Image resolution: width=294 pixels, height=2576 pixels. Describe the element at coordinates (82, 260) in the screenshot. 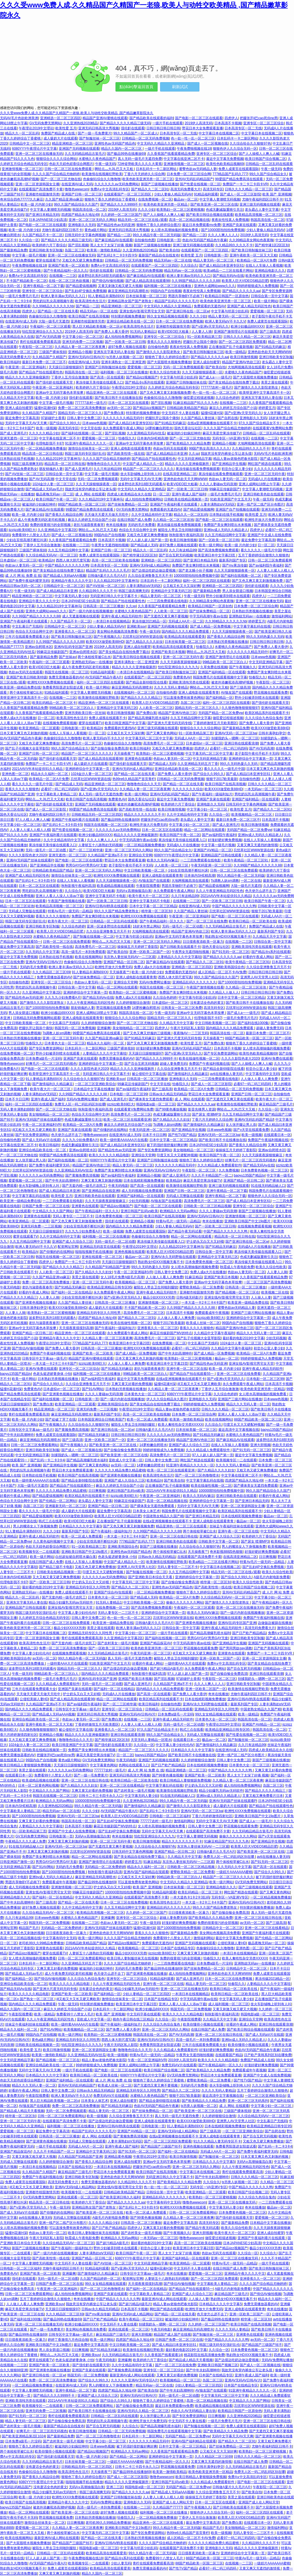

I see `又粗又色又硬又爽免费播放` at that location.